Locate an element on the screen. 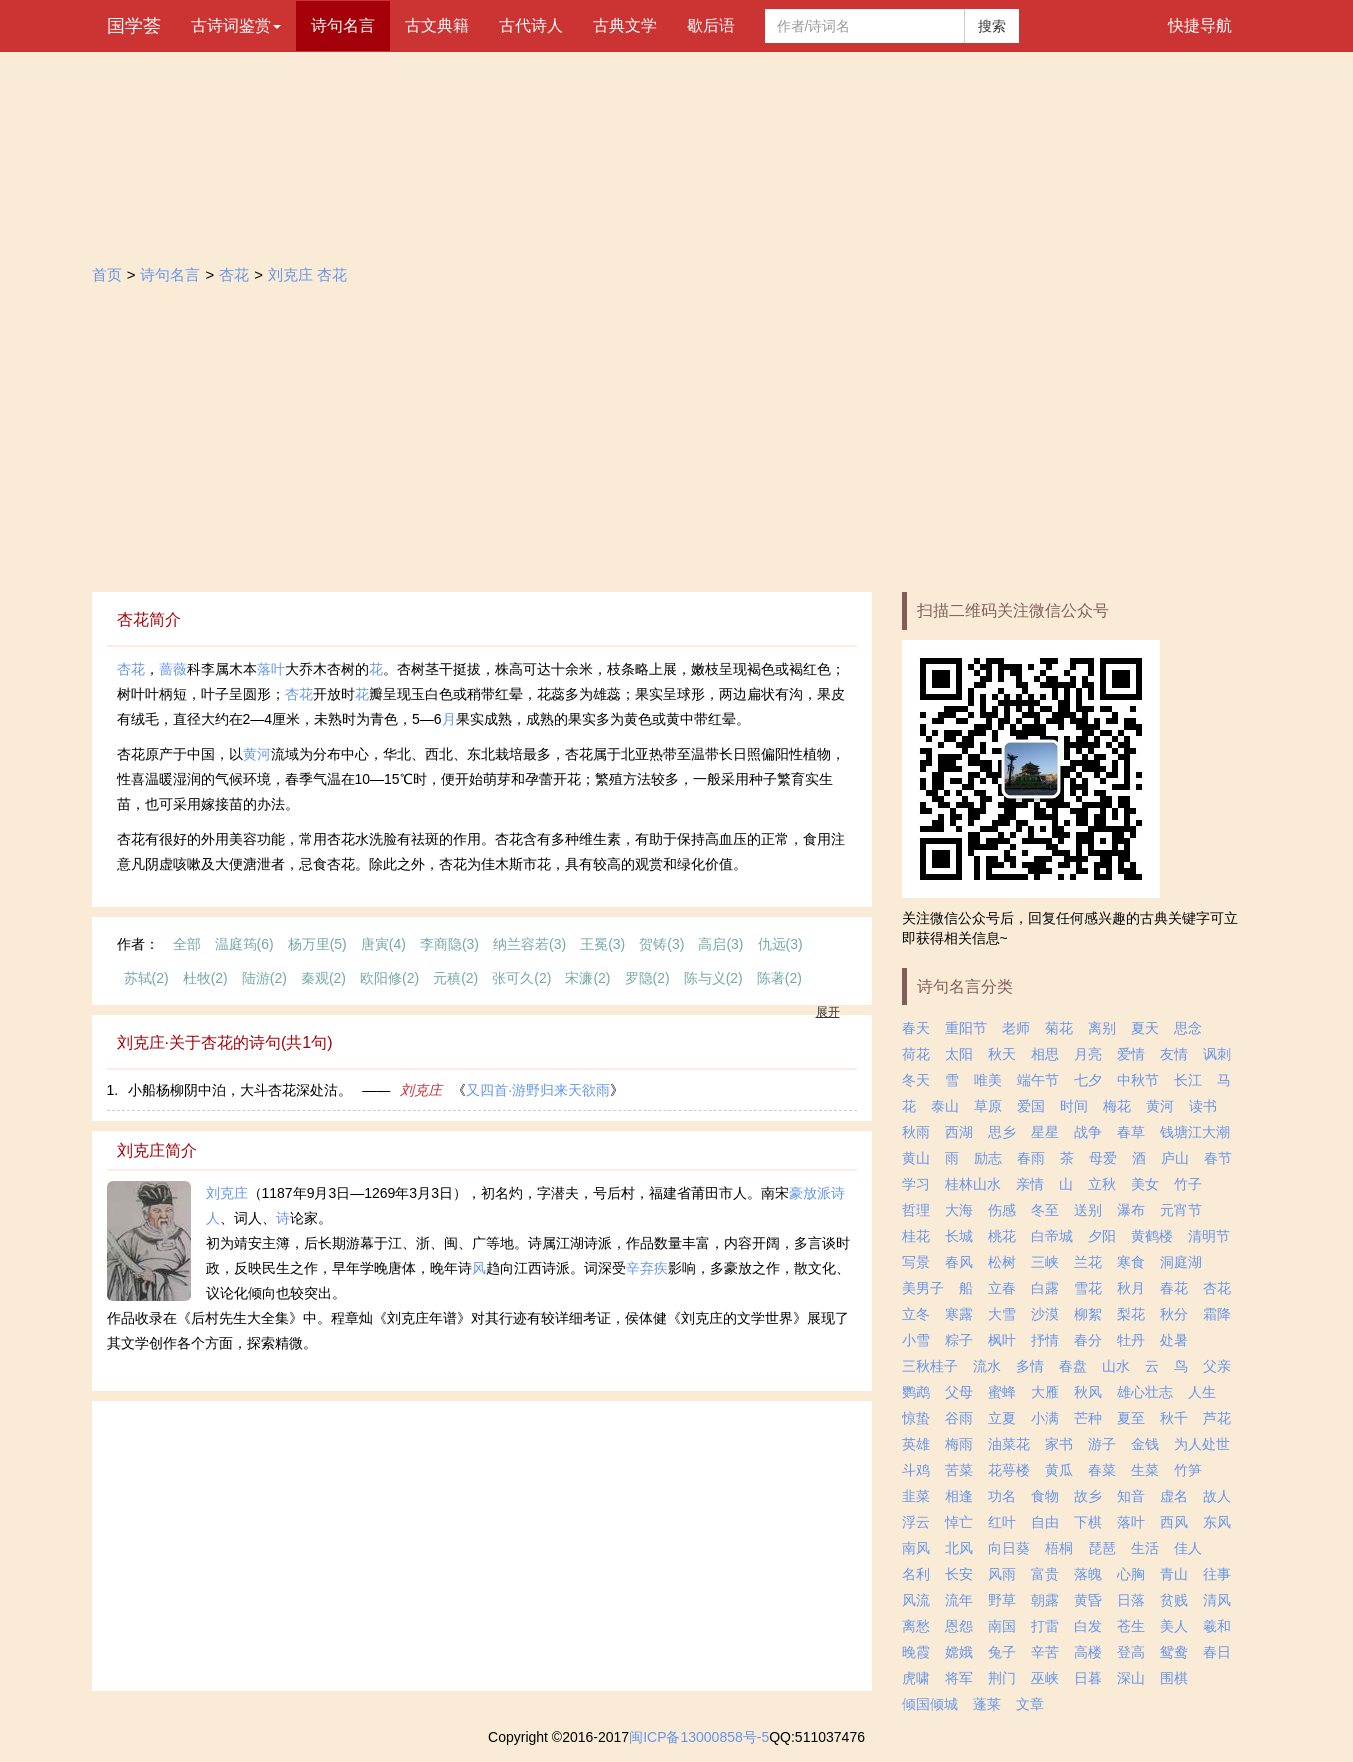 The image size is (1353, 1762). 三峡 is located at coordinates (1045, 1262).